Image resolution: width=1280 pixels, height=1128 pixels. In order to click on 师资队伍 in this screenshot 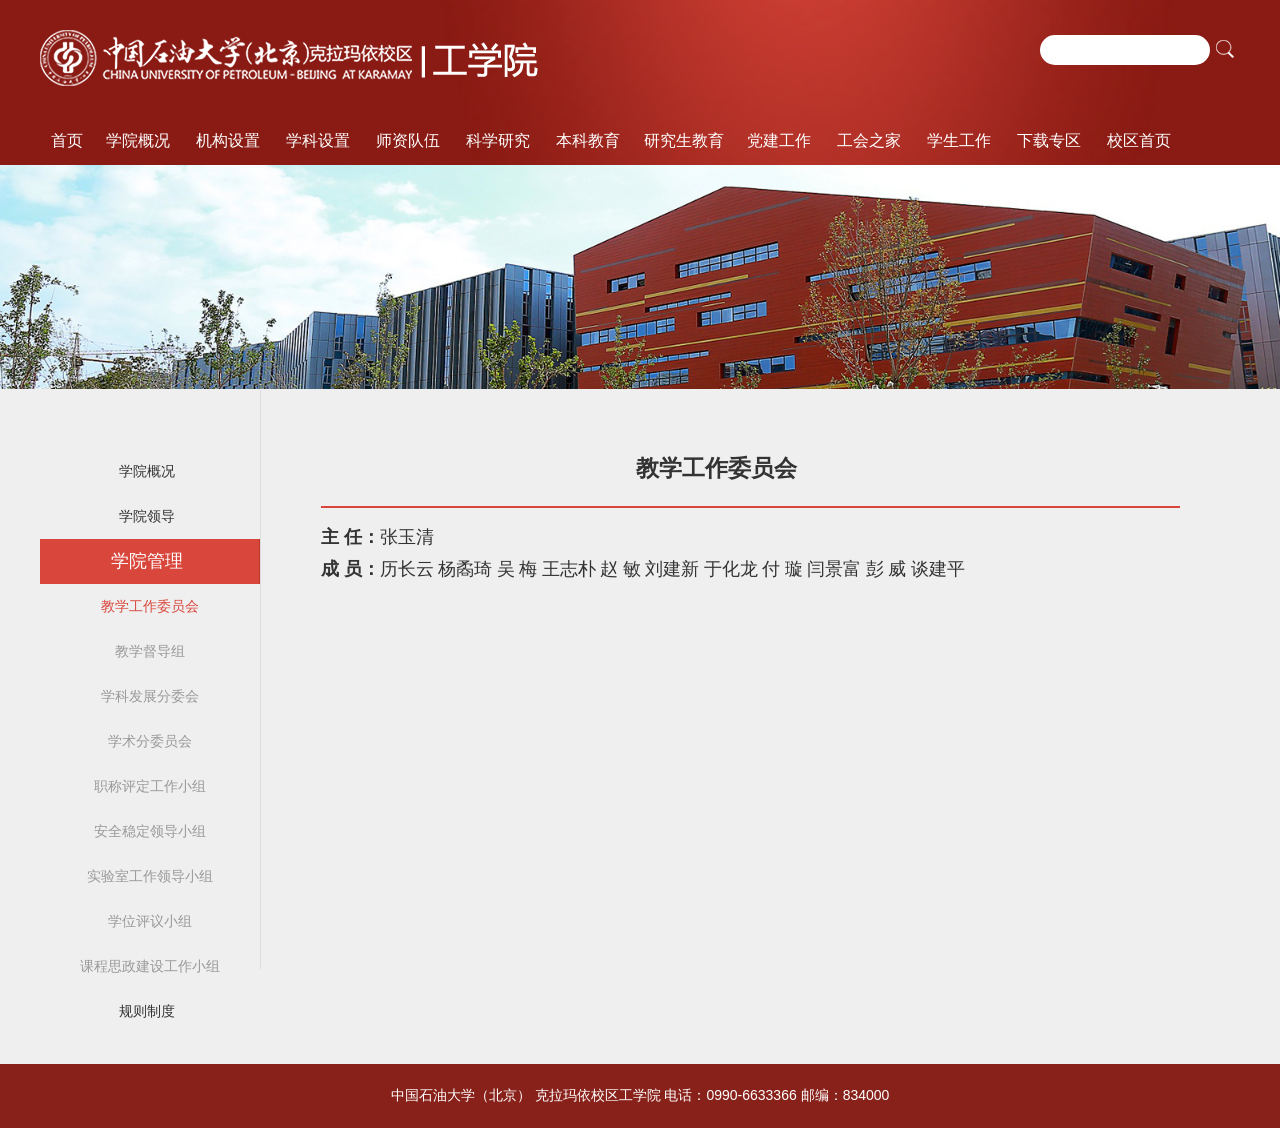, I will do `click(408, 140)`.